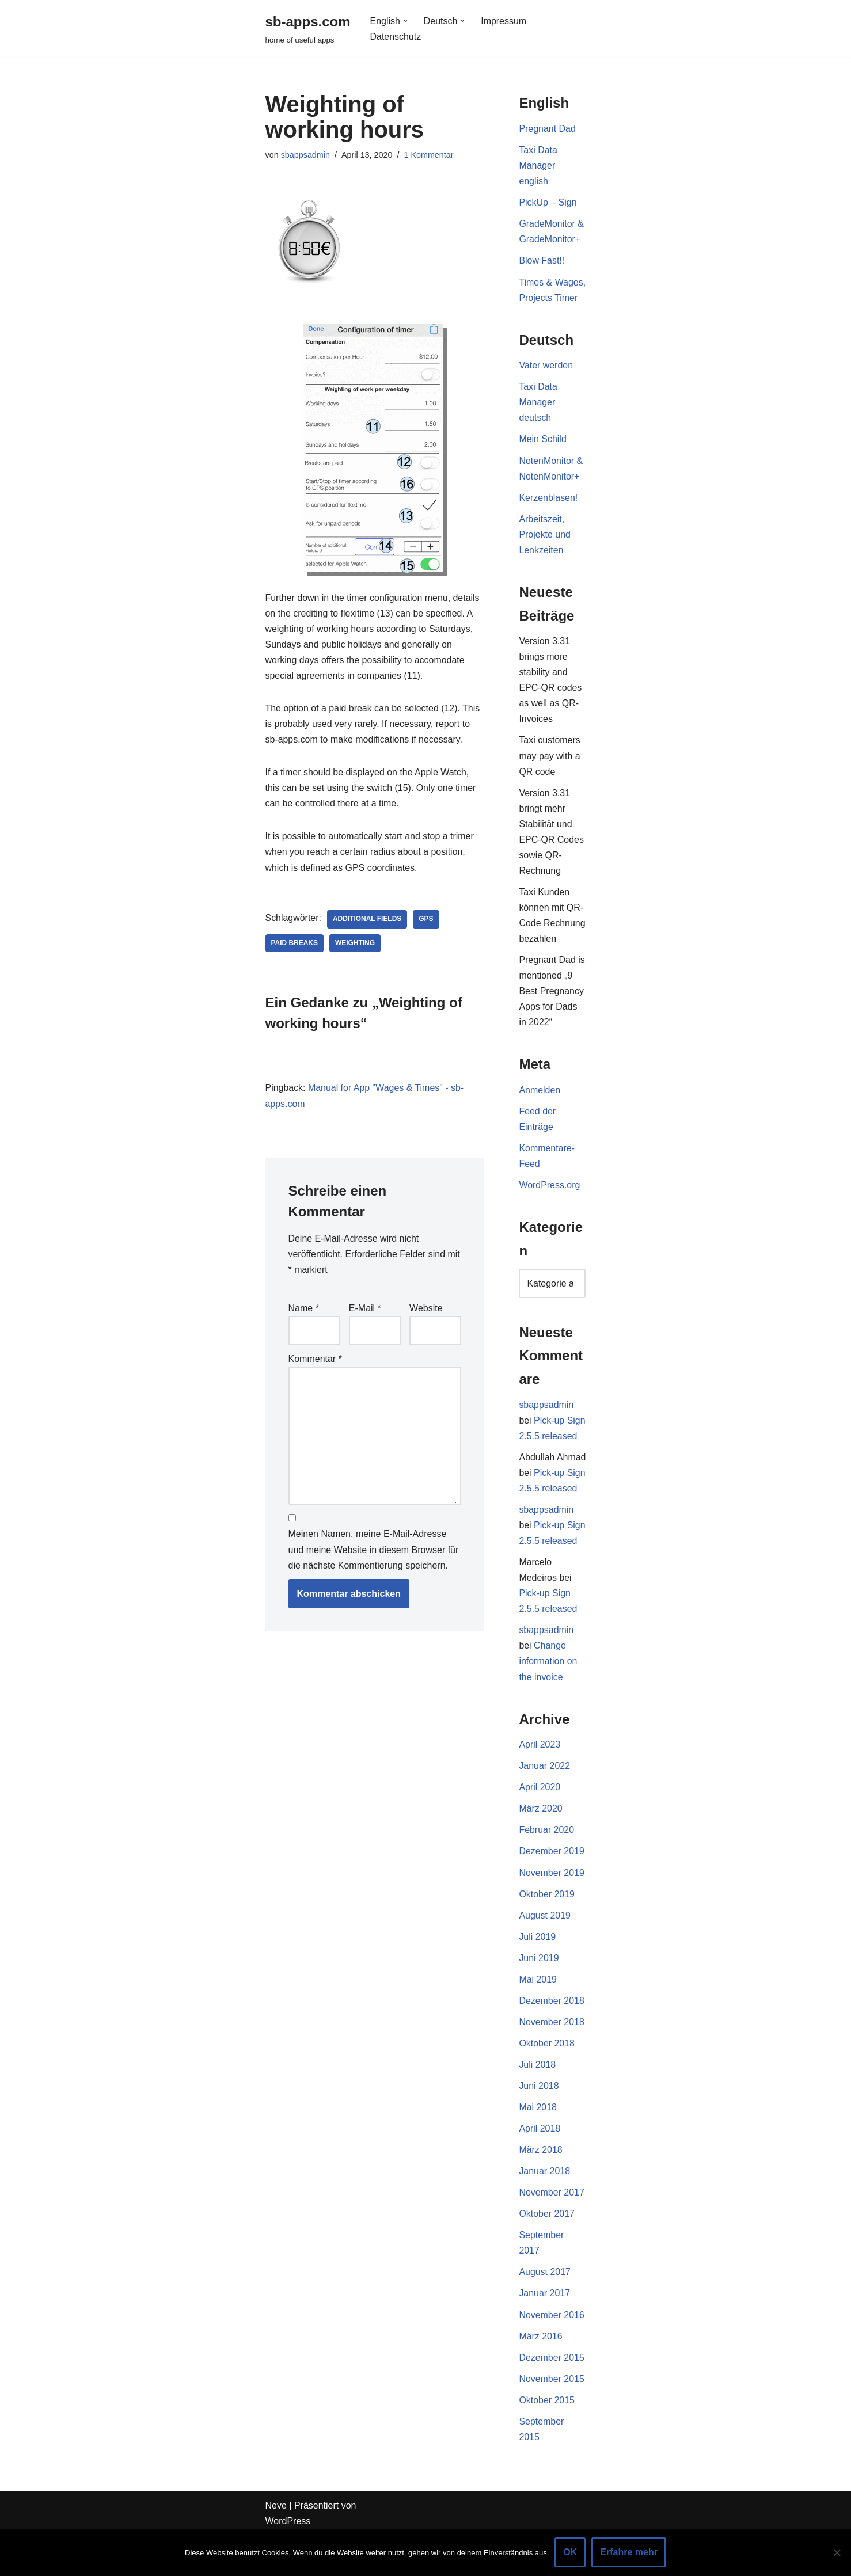 The height and width of the screenshot is (2576, 851). What do you see at coordinates (365, 1310) in the screenshot?
I see `E-Mail` at bounding box center [365, 1310].